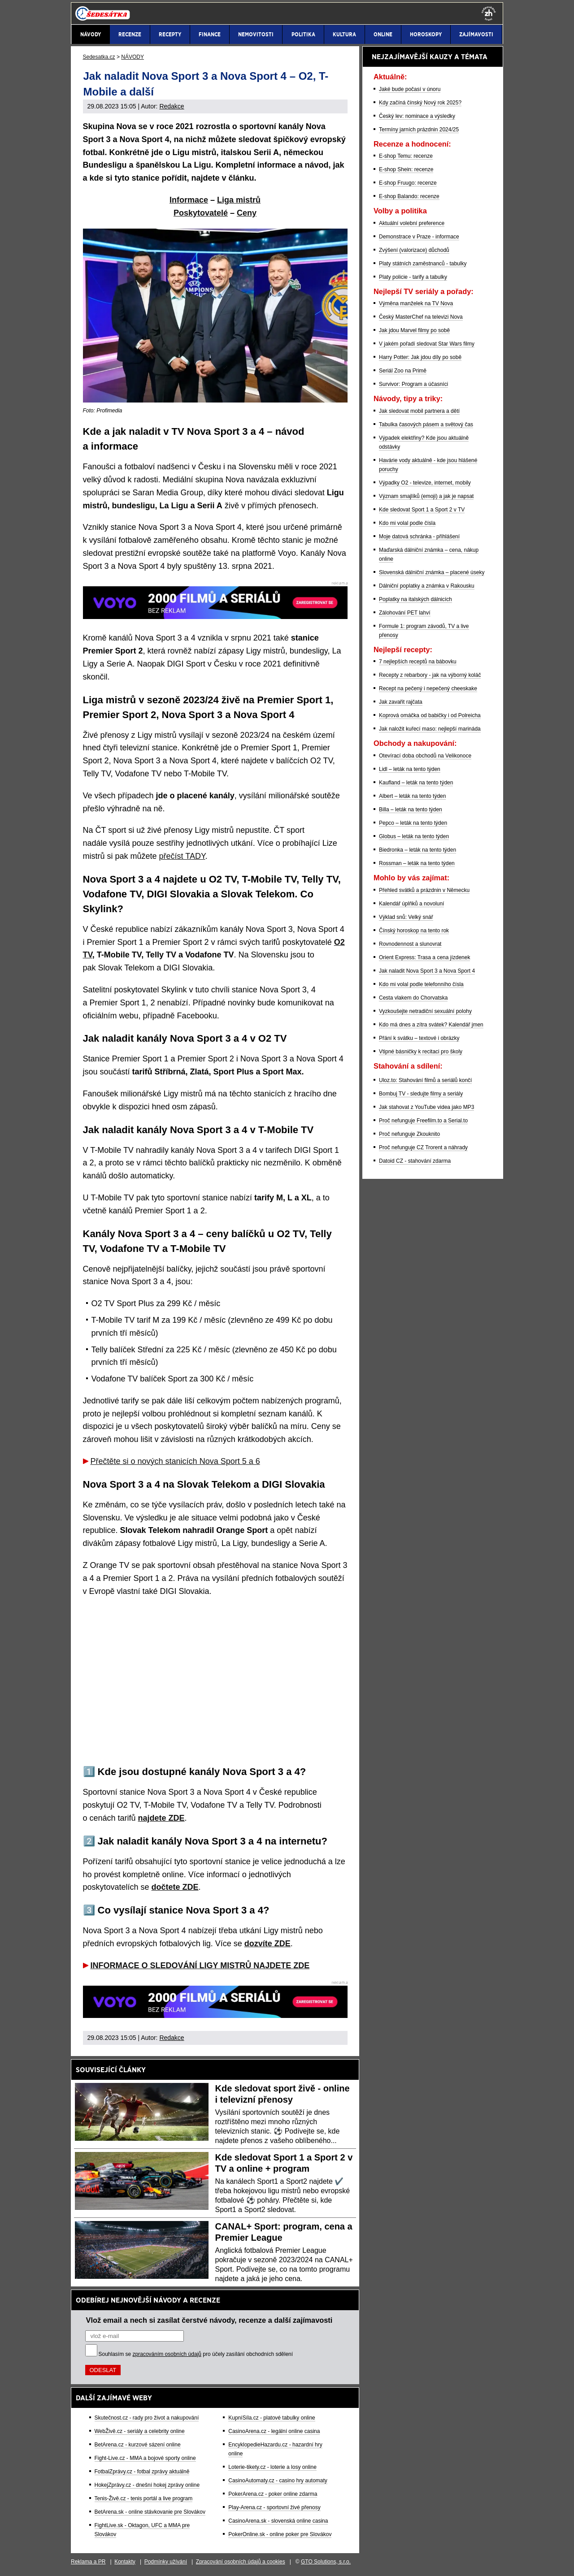 The width and height of the screenshot is (574, 2576). I want to click on Informace, so click(189, 199).